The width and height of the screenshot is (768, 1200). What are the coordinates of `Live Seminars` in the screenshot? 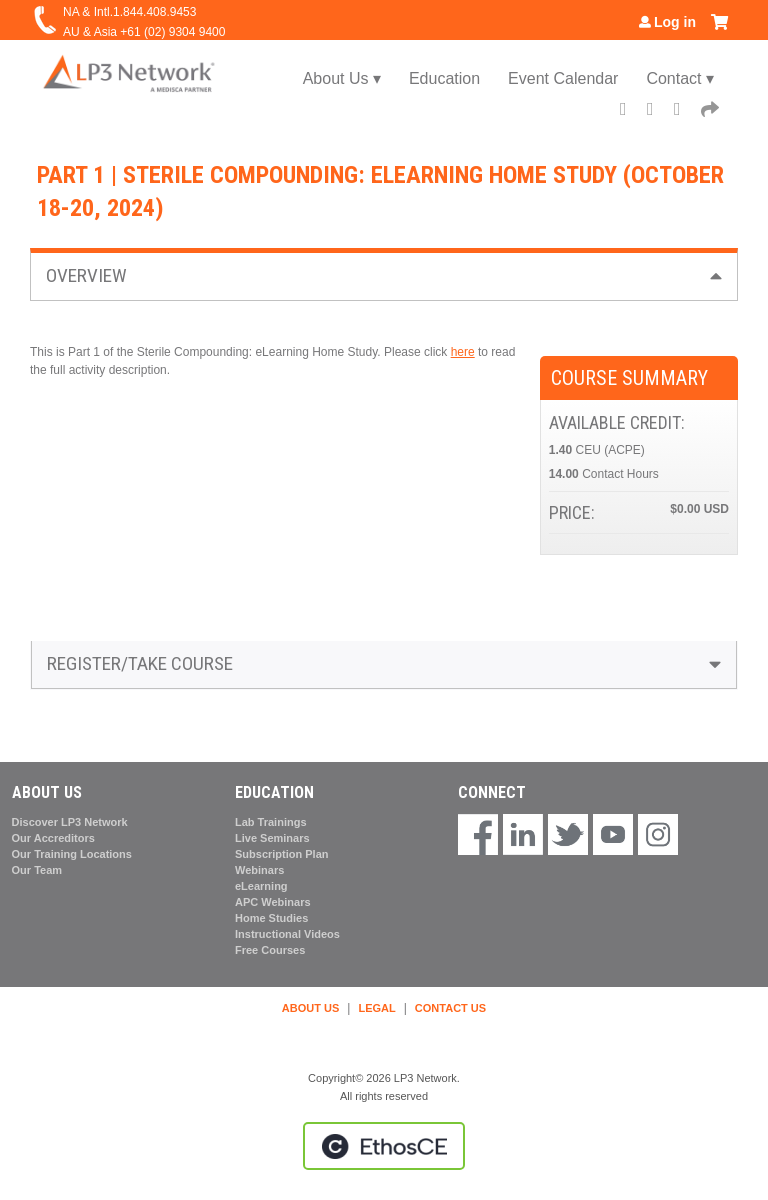 It's located at (272, 838).